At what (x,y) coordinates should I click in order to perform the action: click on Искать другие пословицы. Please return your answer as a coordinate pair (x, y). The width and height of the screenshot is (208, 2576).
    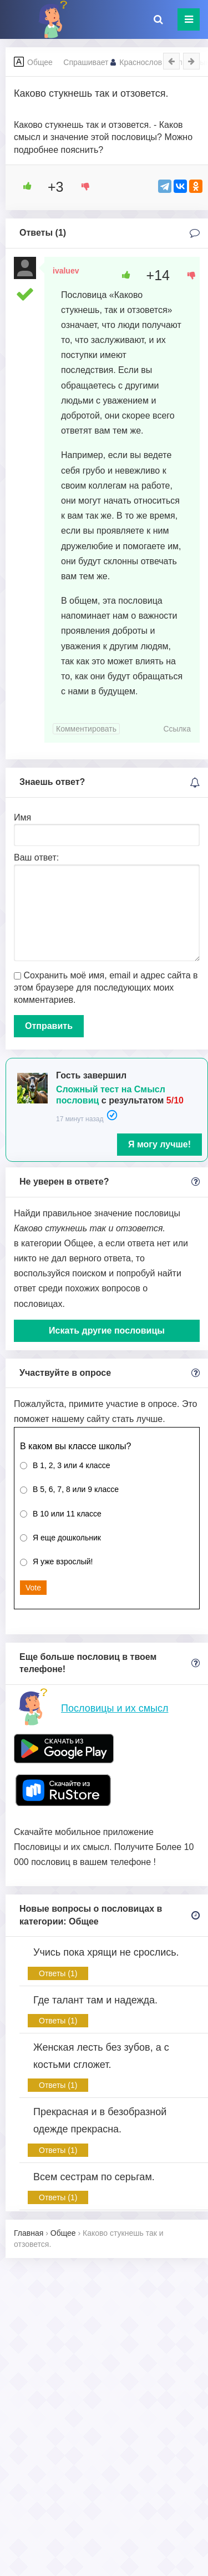
    Looking at the image, I should click on (107, 1330).